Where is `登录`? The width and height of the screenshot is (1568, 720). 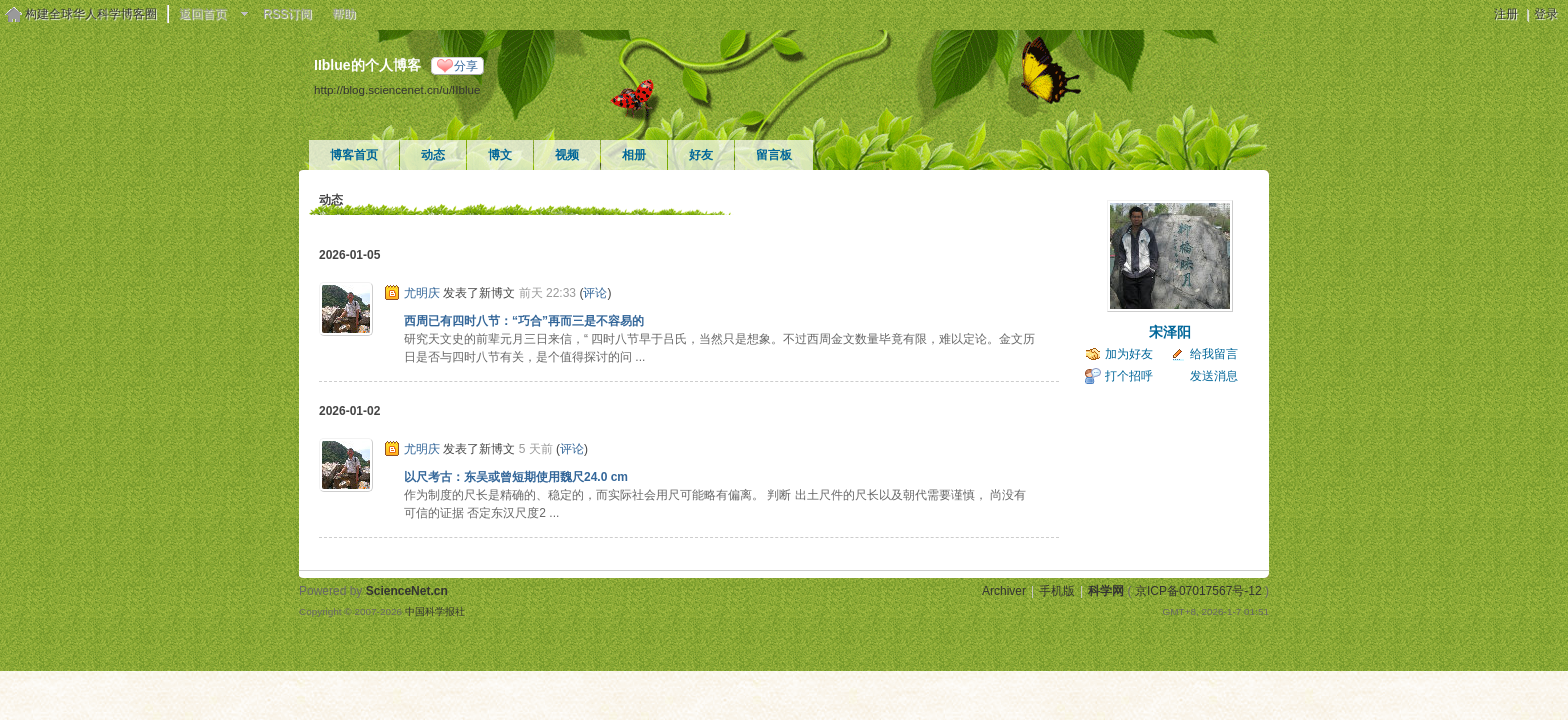 登录 is located at coordinates (1546, 14).